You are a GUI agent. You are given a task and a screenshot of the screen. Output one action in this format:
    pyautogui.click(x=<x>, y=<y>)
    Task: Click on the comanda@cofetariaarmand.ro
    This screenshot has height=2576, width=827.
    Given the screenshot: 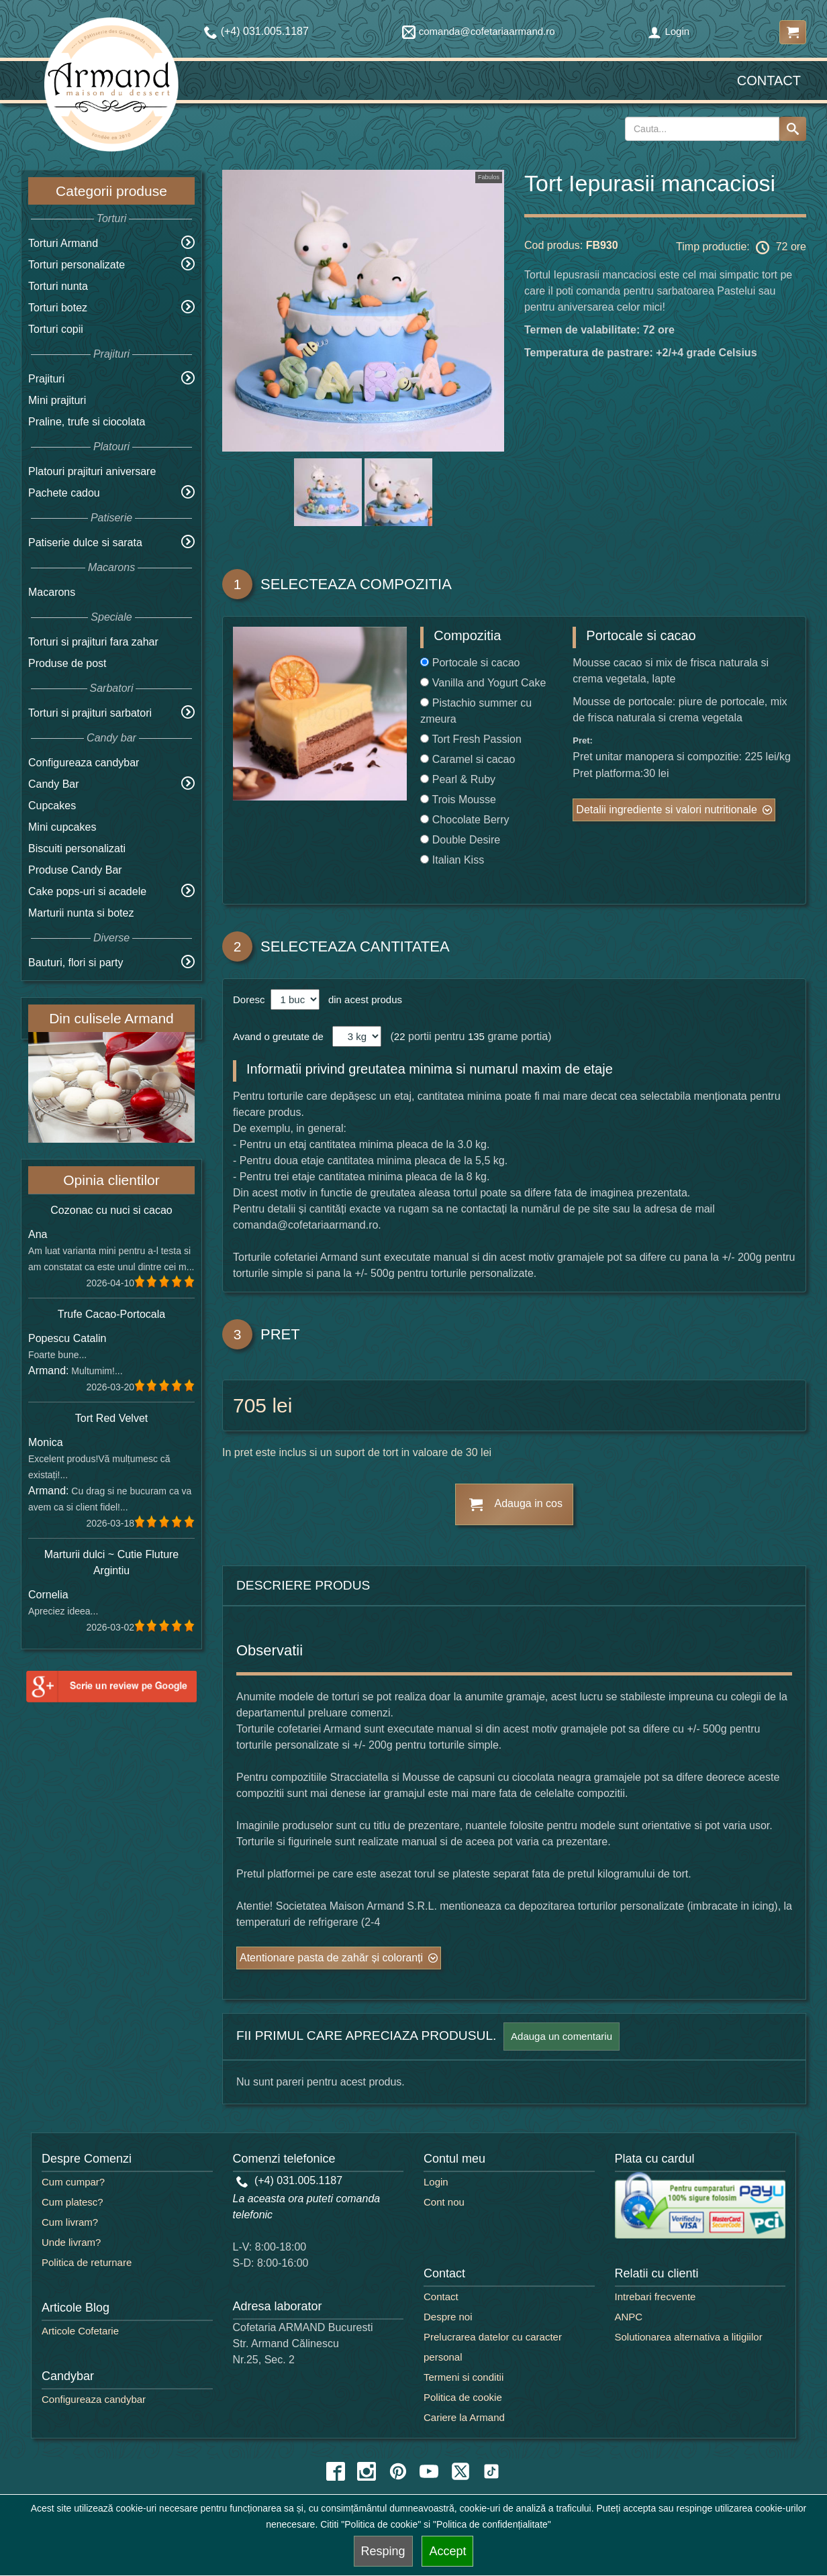 What is the action you would take?
    pyautogui.click(x=478, y=31)
    